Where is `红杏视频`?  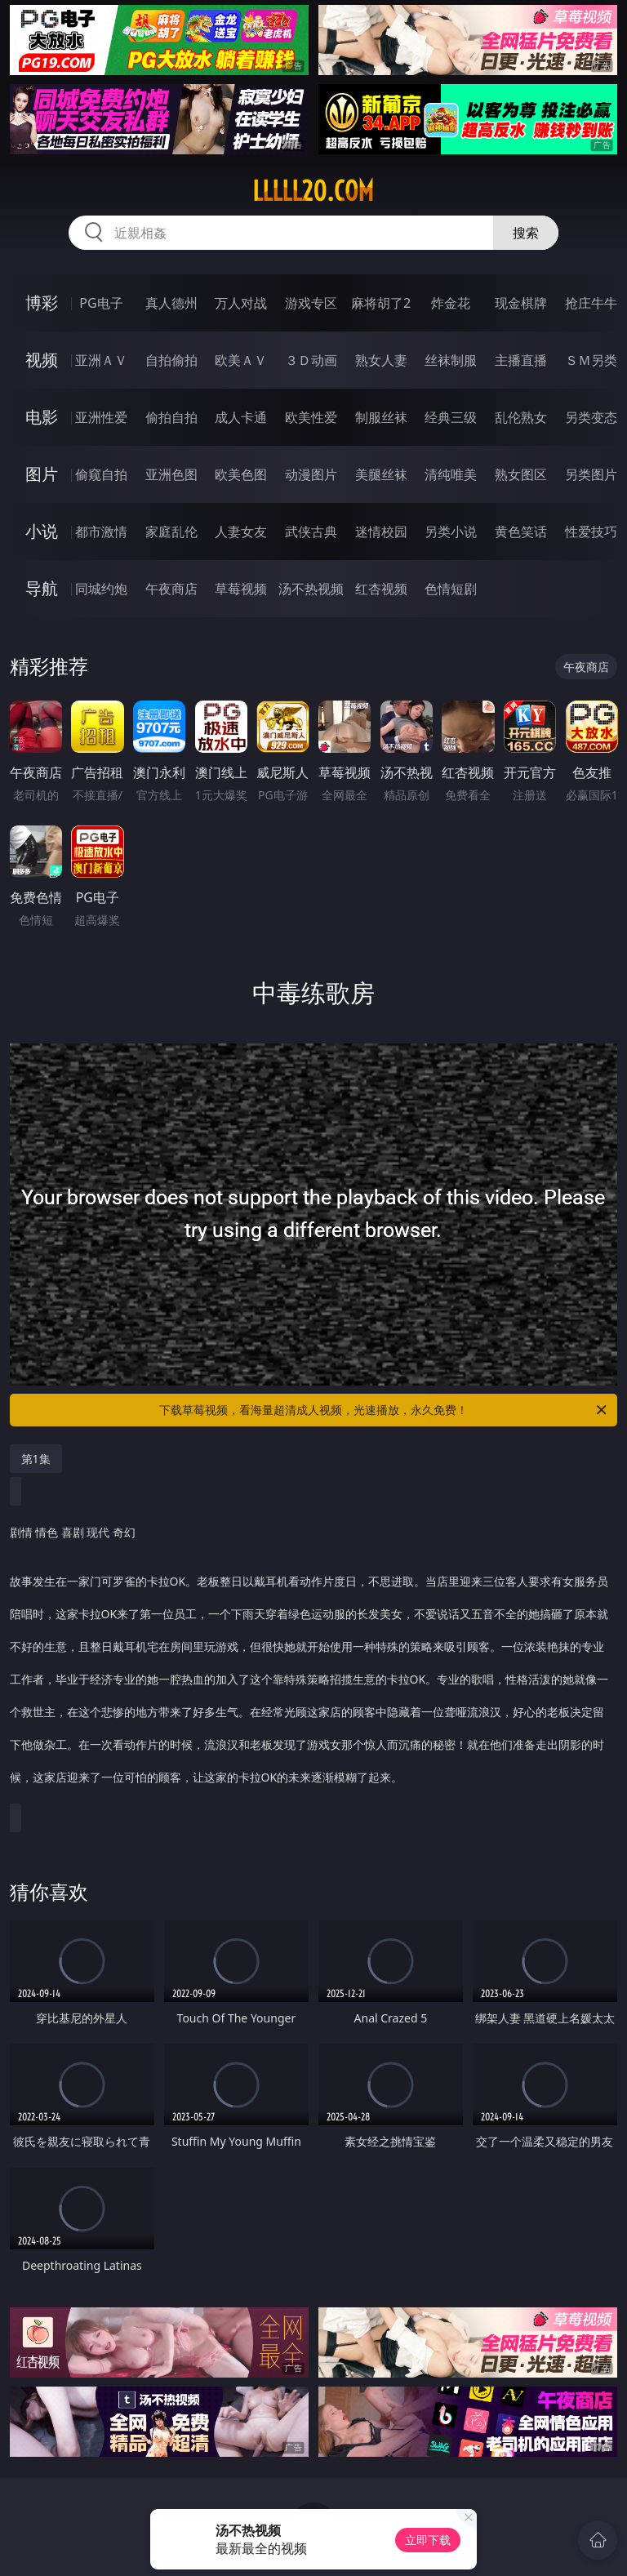 红杏视频 is located at coordinates (381, 589).